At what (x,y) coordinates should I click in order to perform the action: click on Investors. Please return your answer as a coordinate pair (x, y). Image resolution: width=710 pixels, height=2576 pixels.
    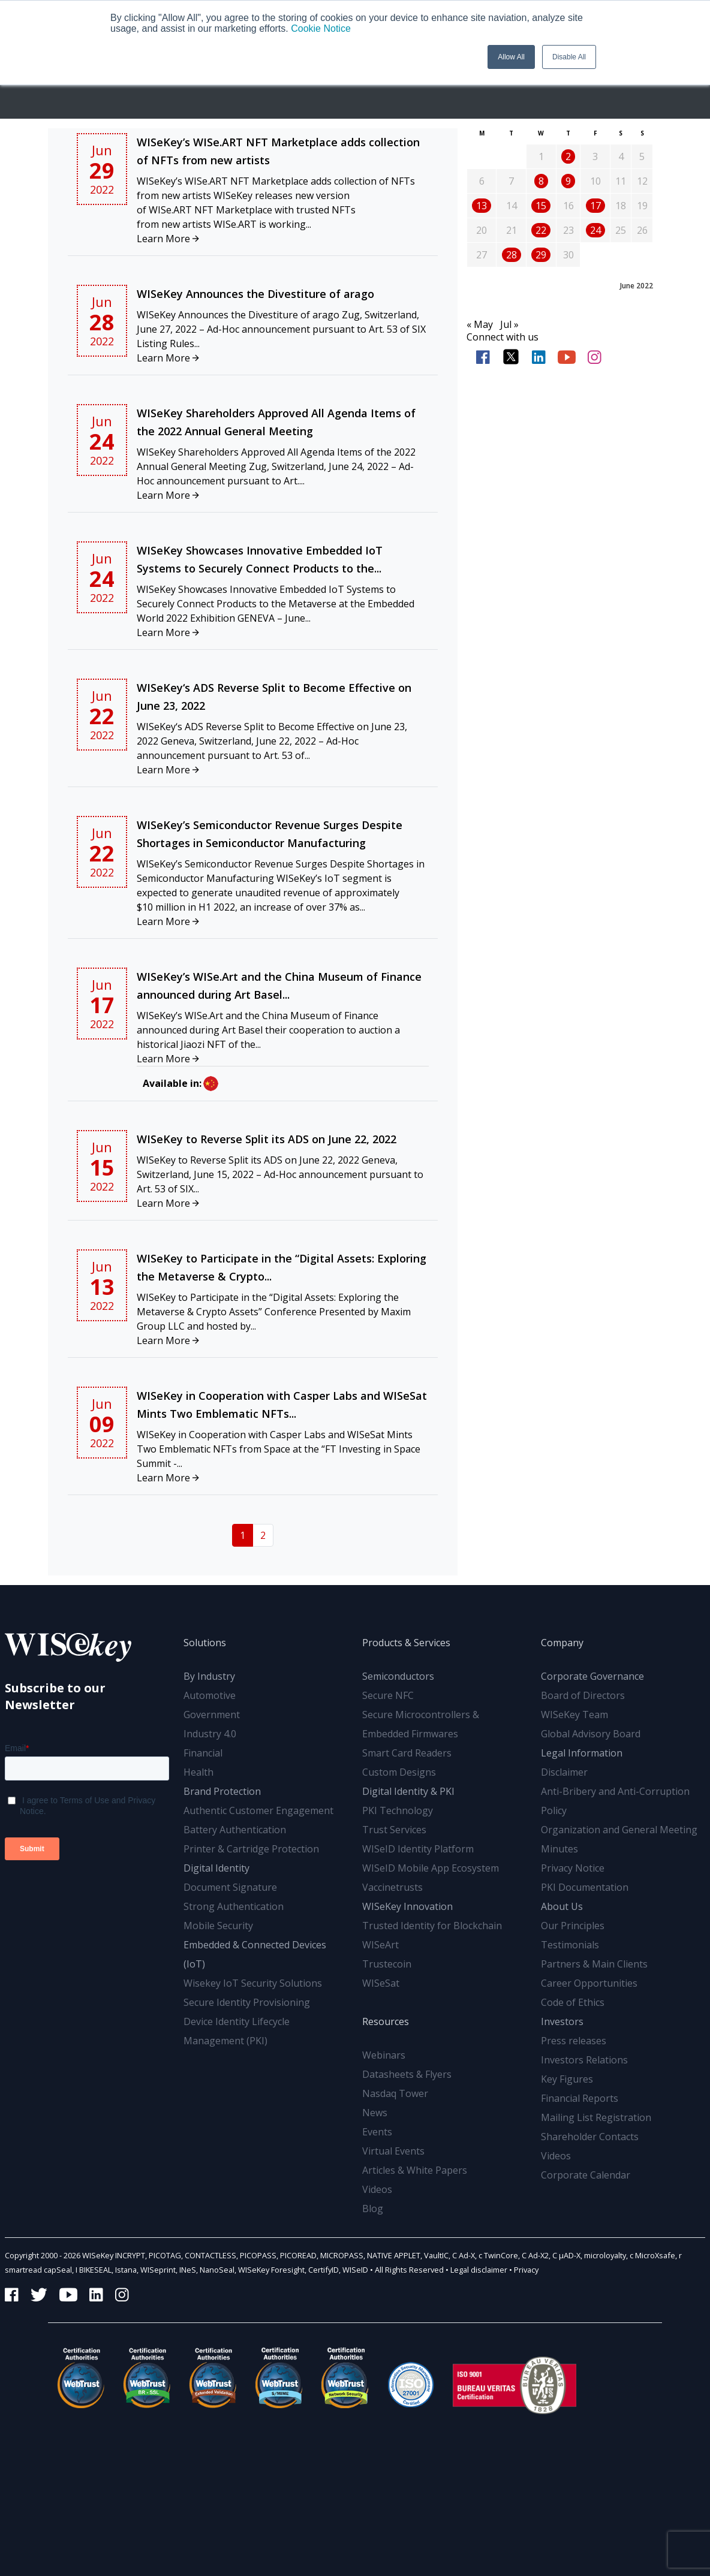
    Looking at the image, I should click on (562, 2021).